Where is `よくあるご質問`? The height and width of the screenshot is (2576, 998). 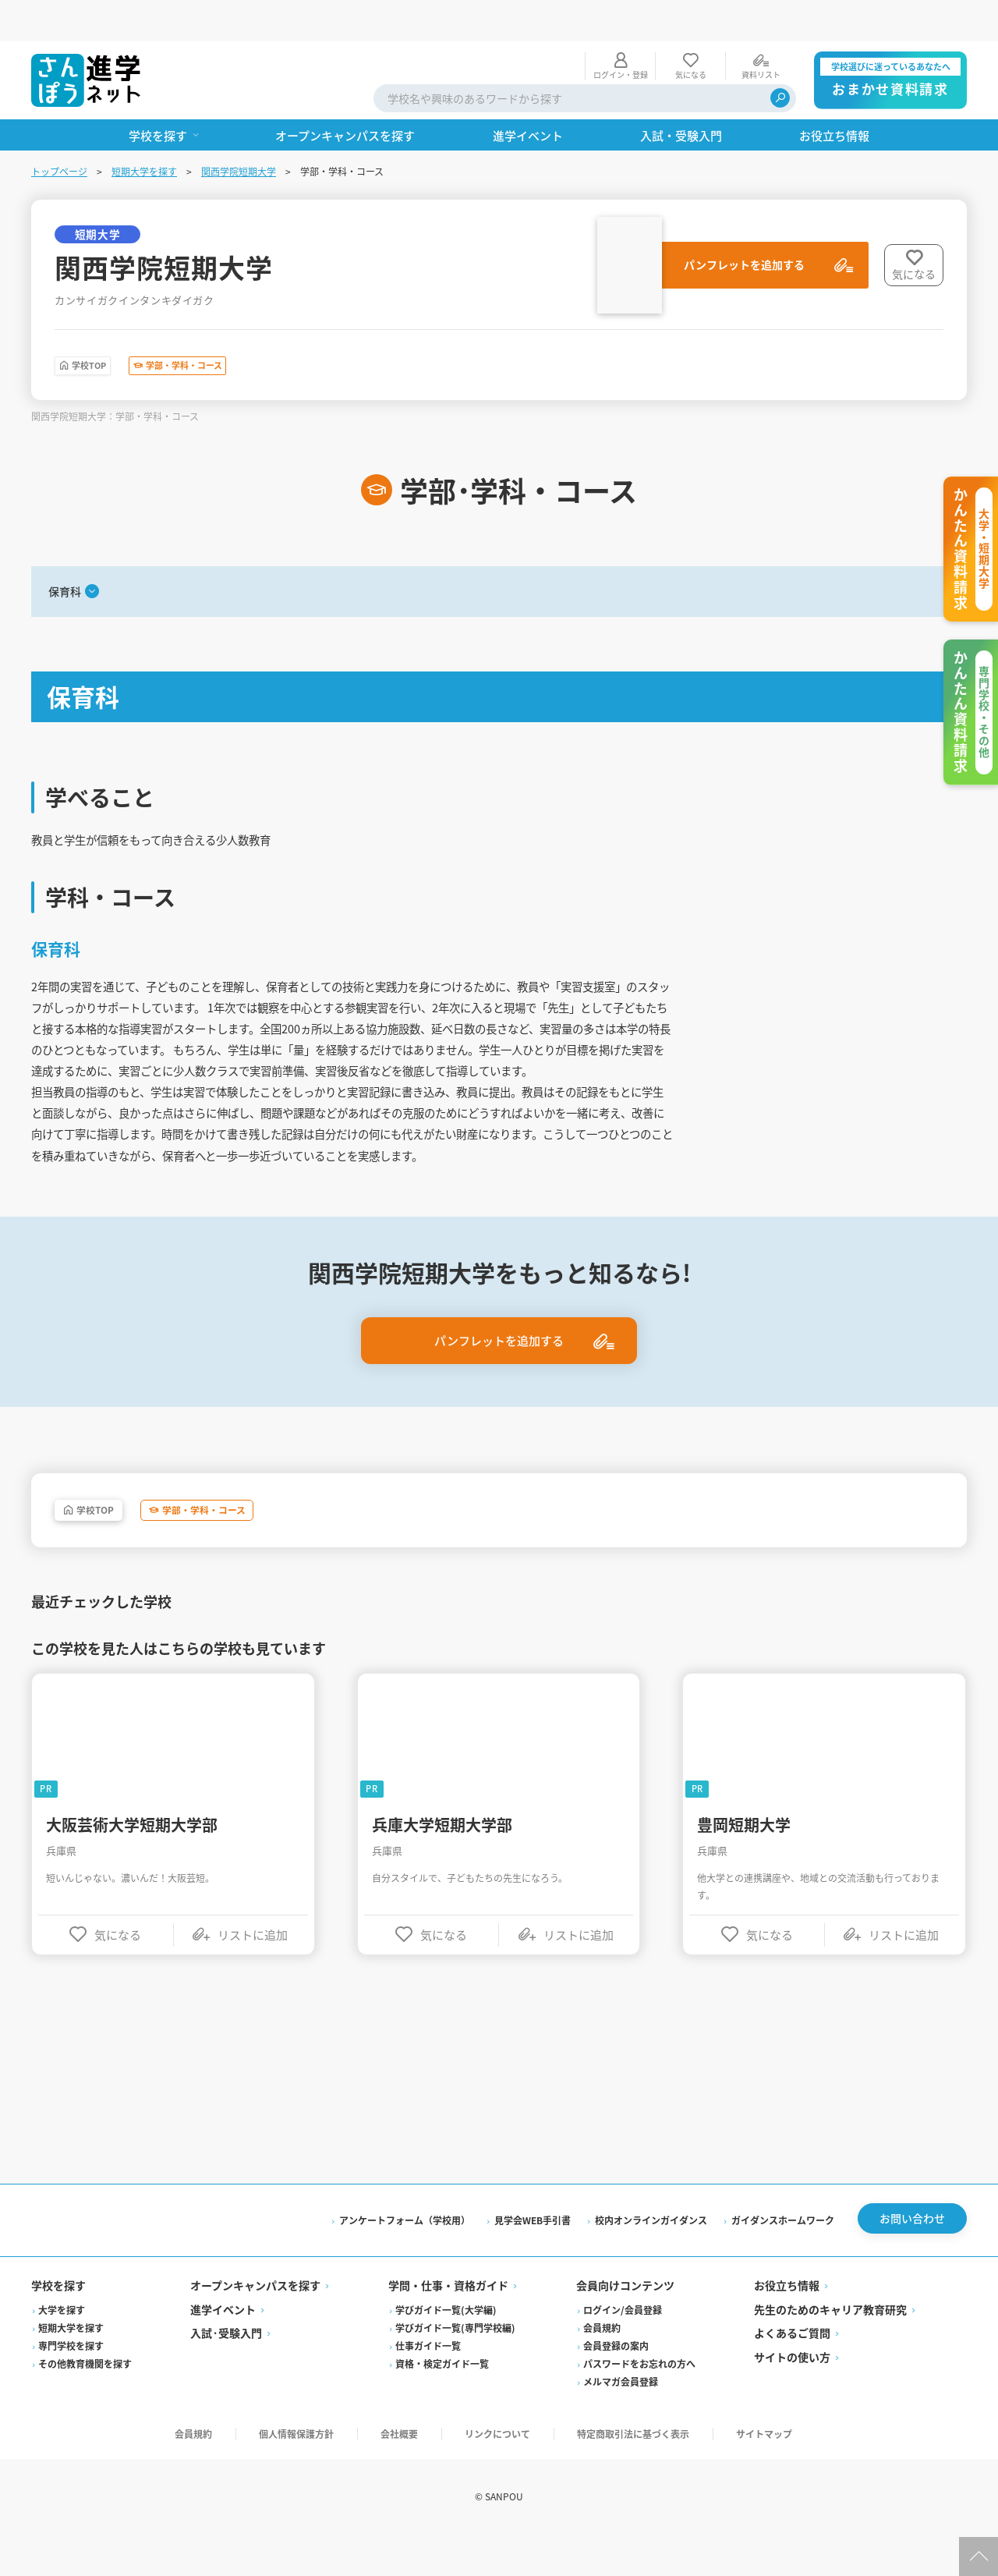 よくあるご質問 is located at coordinates (792, 2375).